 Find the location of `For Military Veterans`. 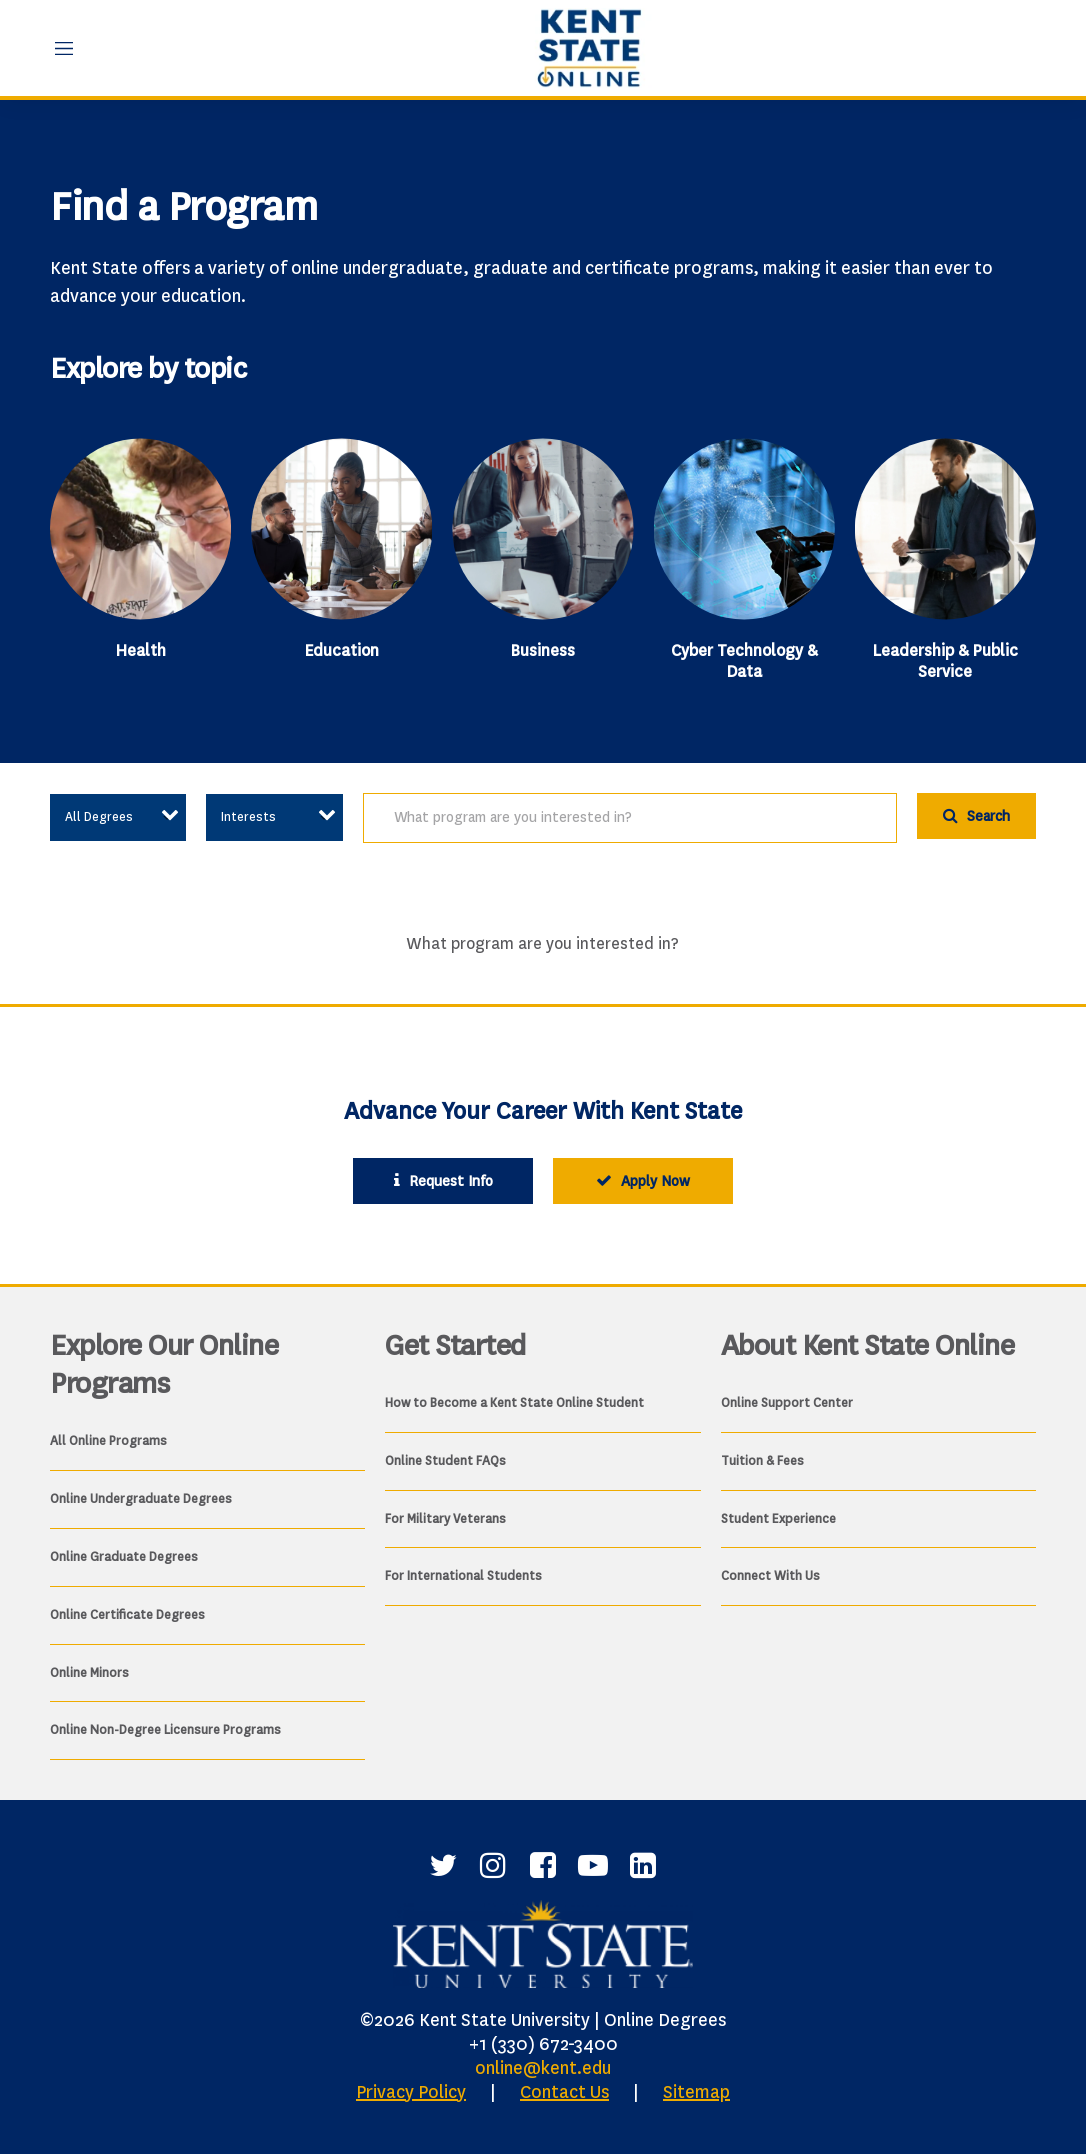

For Military Veterans is located at coordinates (445, 1518).